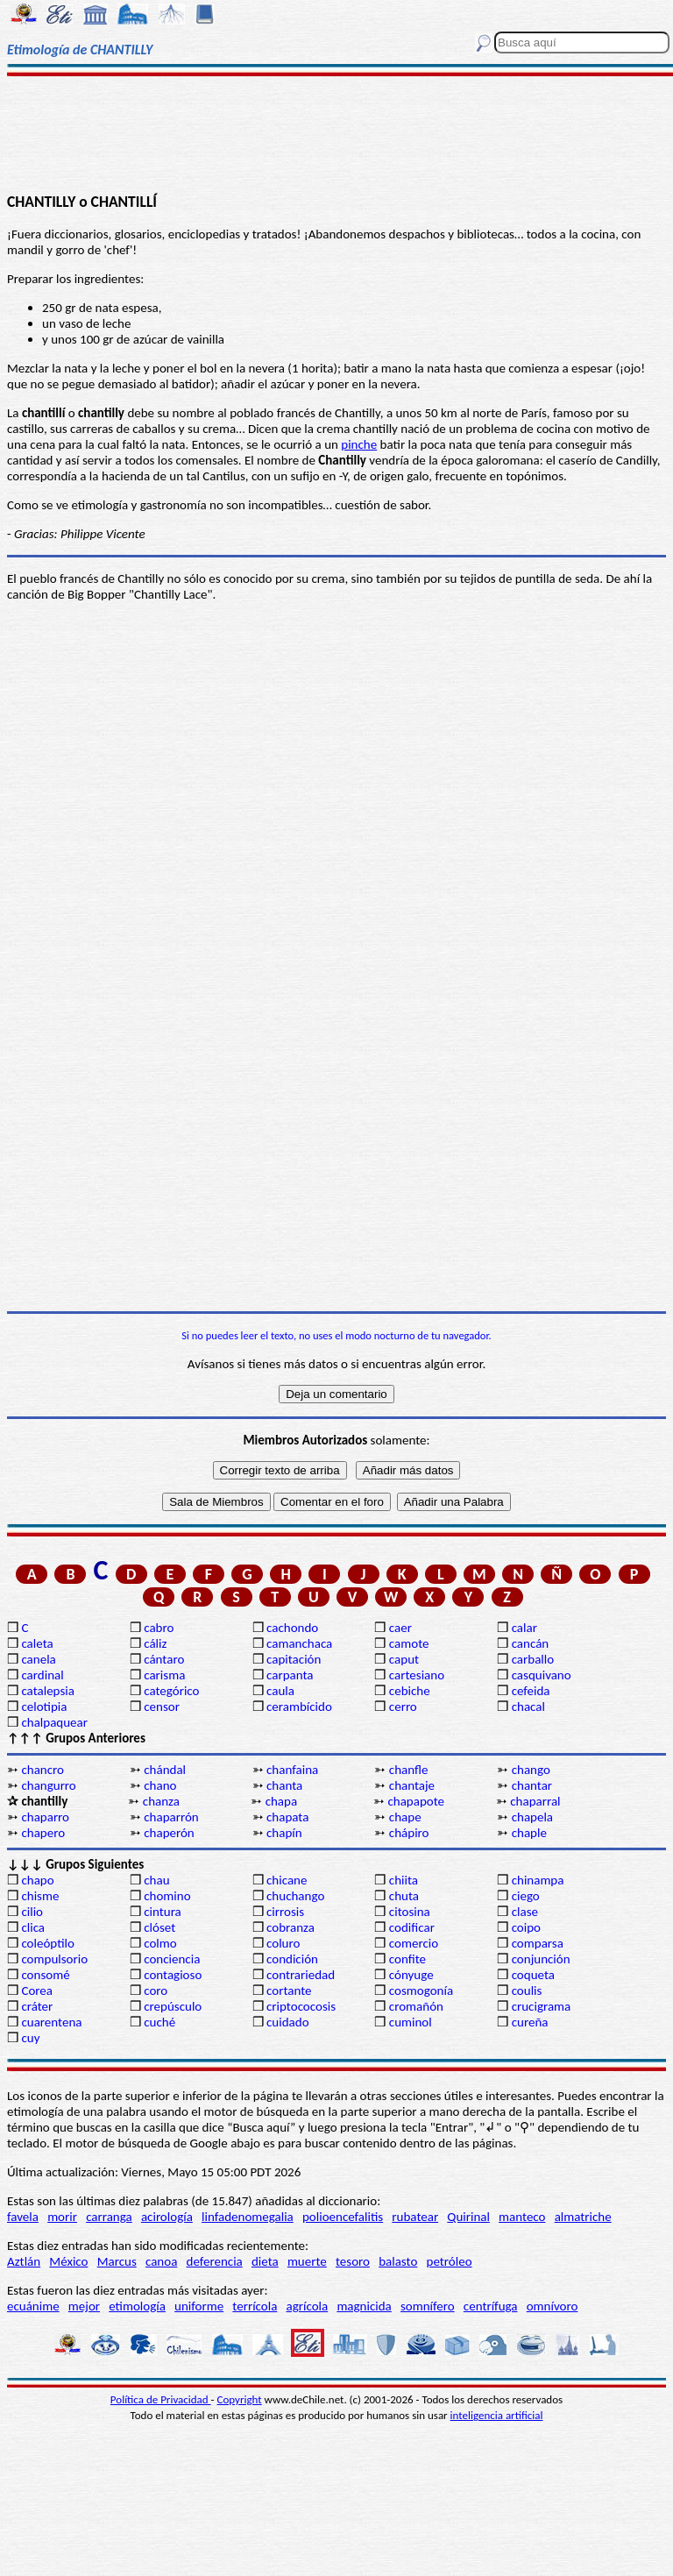 This screenshot has height=2576, width=673. What do you see at coordinates (398, 2261) in the screenshot?
I see `balasto` at bounding box center [398, 2261].